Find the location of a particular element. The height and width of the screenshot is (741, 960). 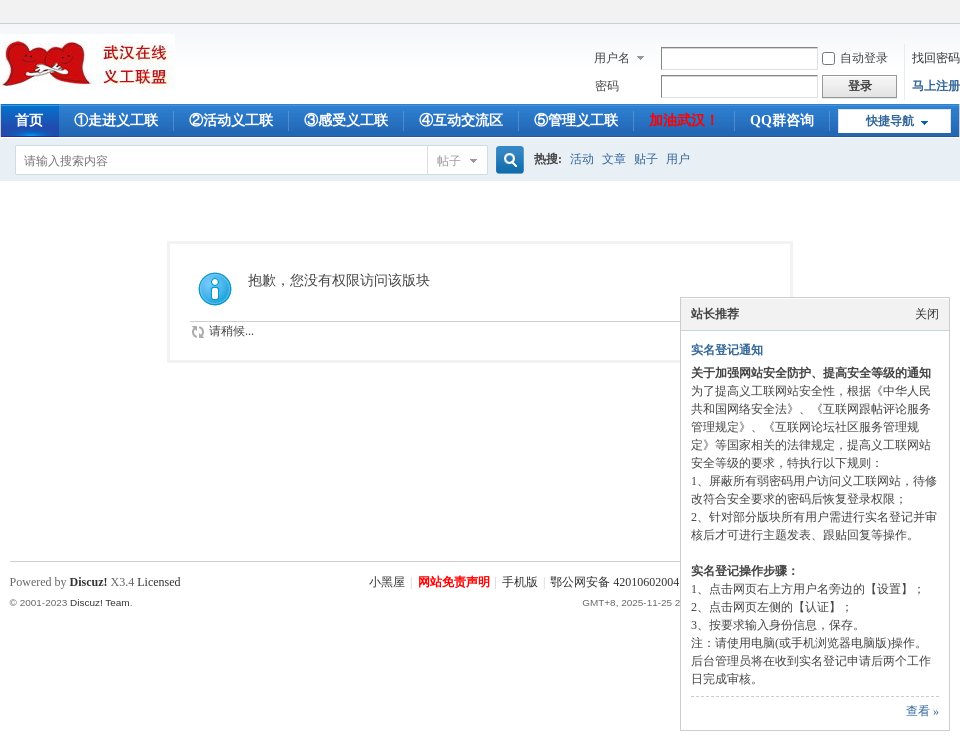

④互动交流区 is located at coordinates (461, 120).